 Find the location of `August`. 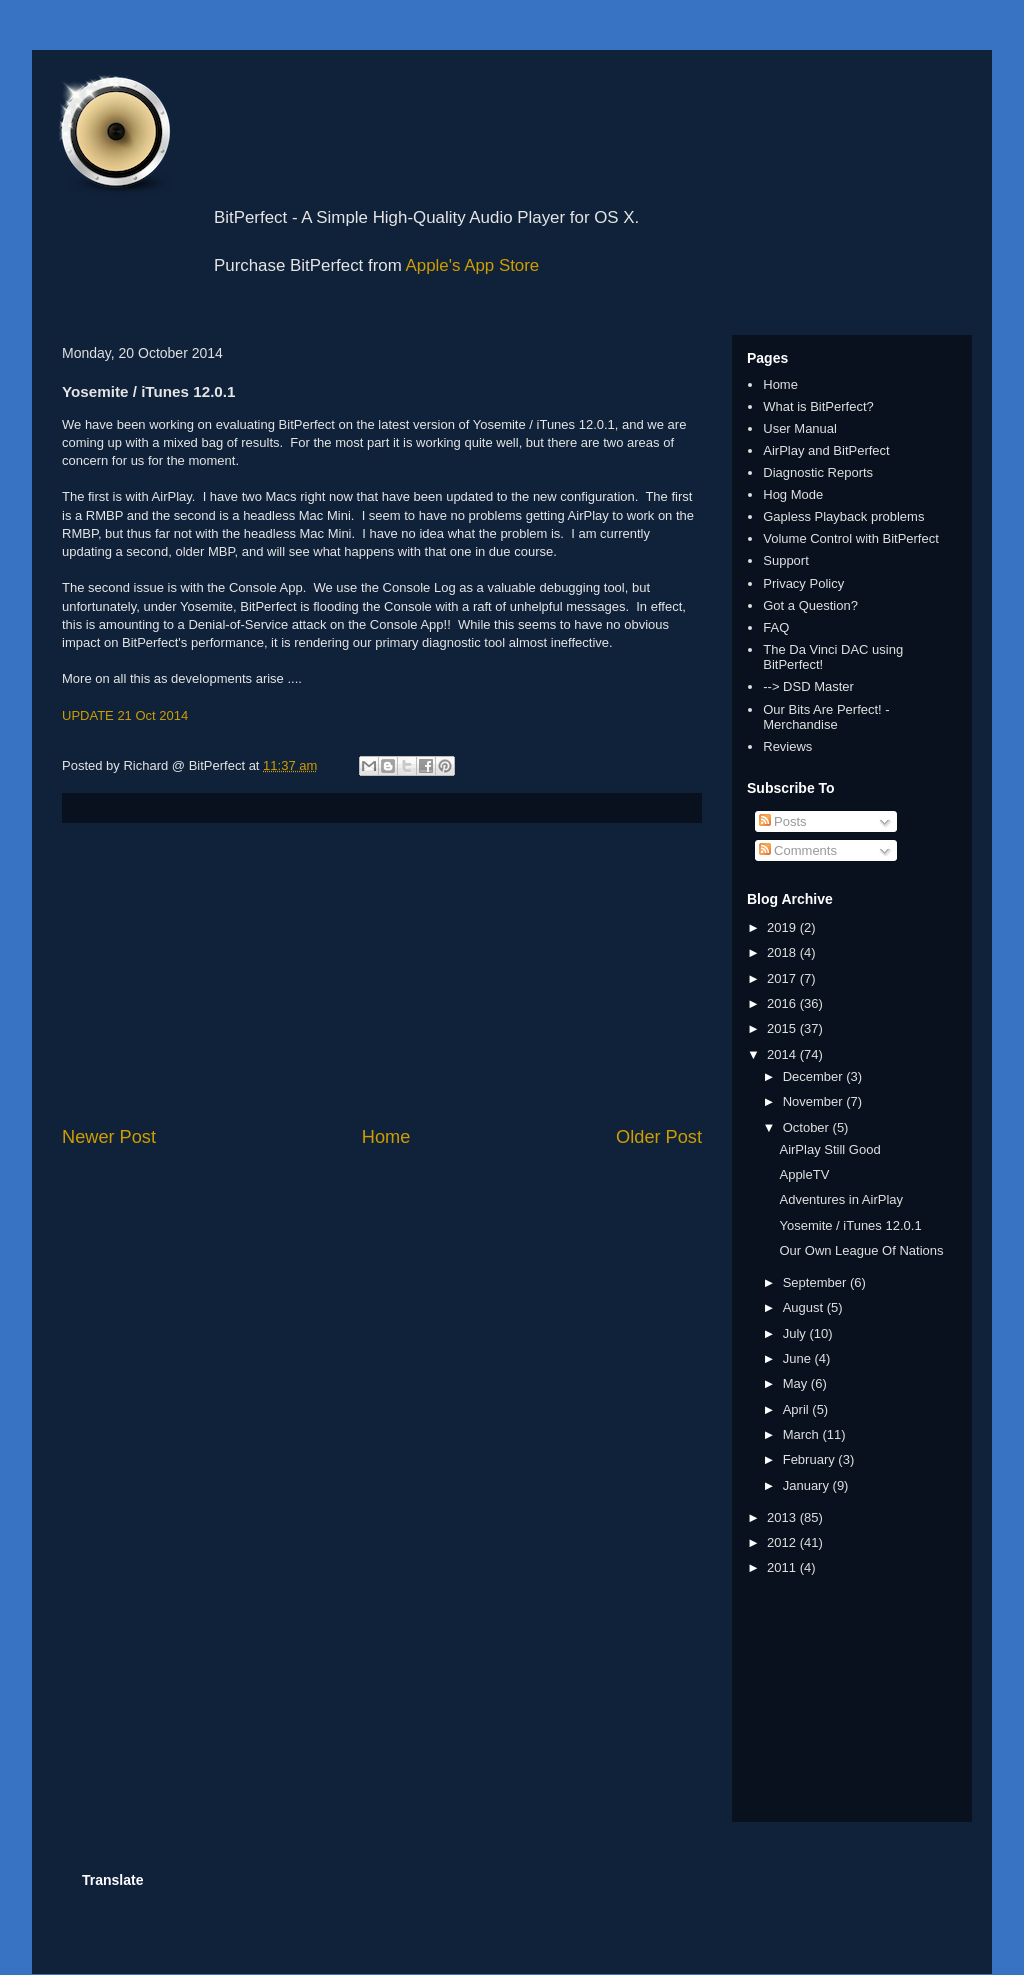

August is located at coordinates (805, 1307).